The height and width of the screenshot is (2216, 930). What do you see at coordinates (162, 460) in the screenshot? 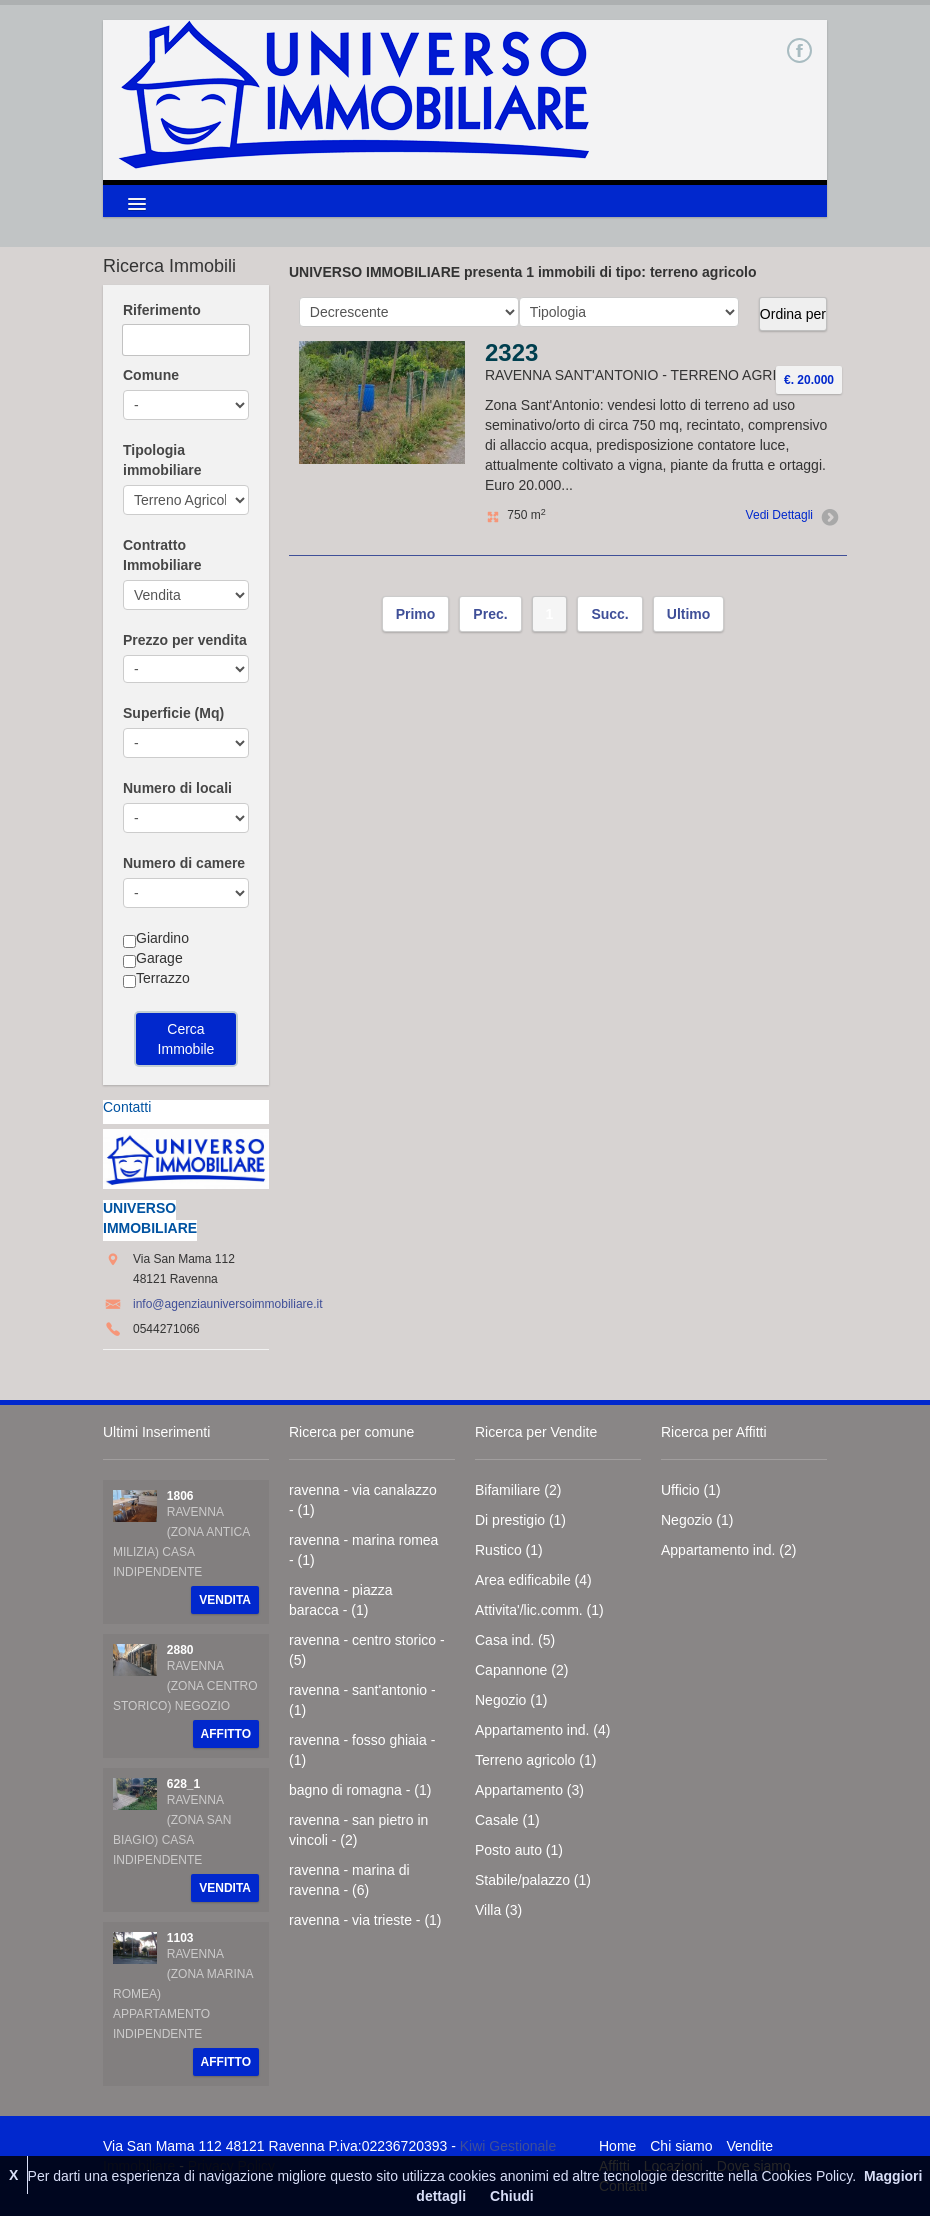
I see `Tipologia immobiliare` at bounding box center [162, 460].